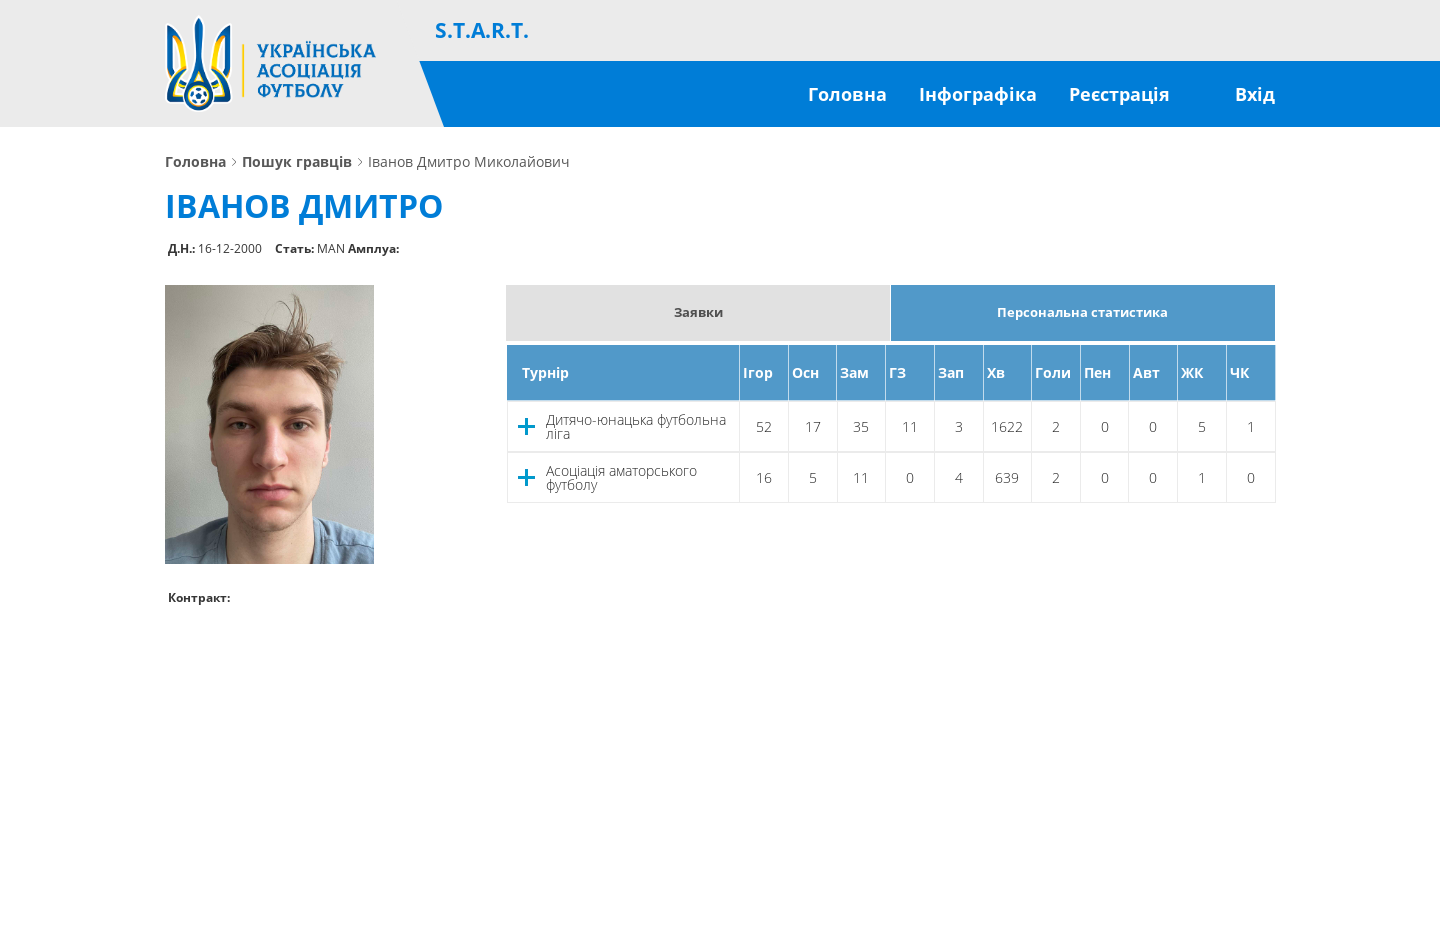 This screenshot has height=940, width=1440. What do you see at coordinates (978, 94) in the screenshot?
I see `Інфографіка` at bounding box center [978, 94].